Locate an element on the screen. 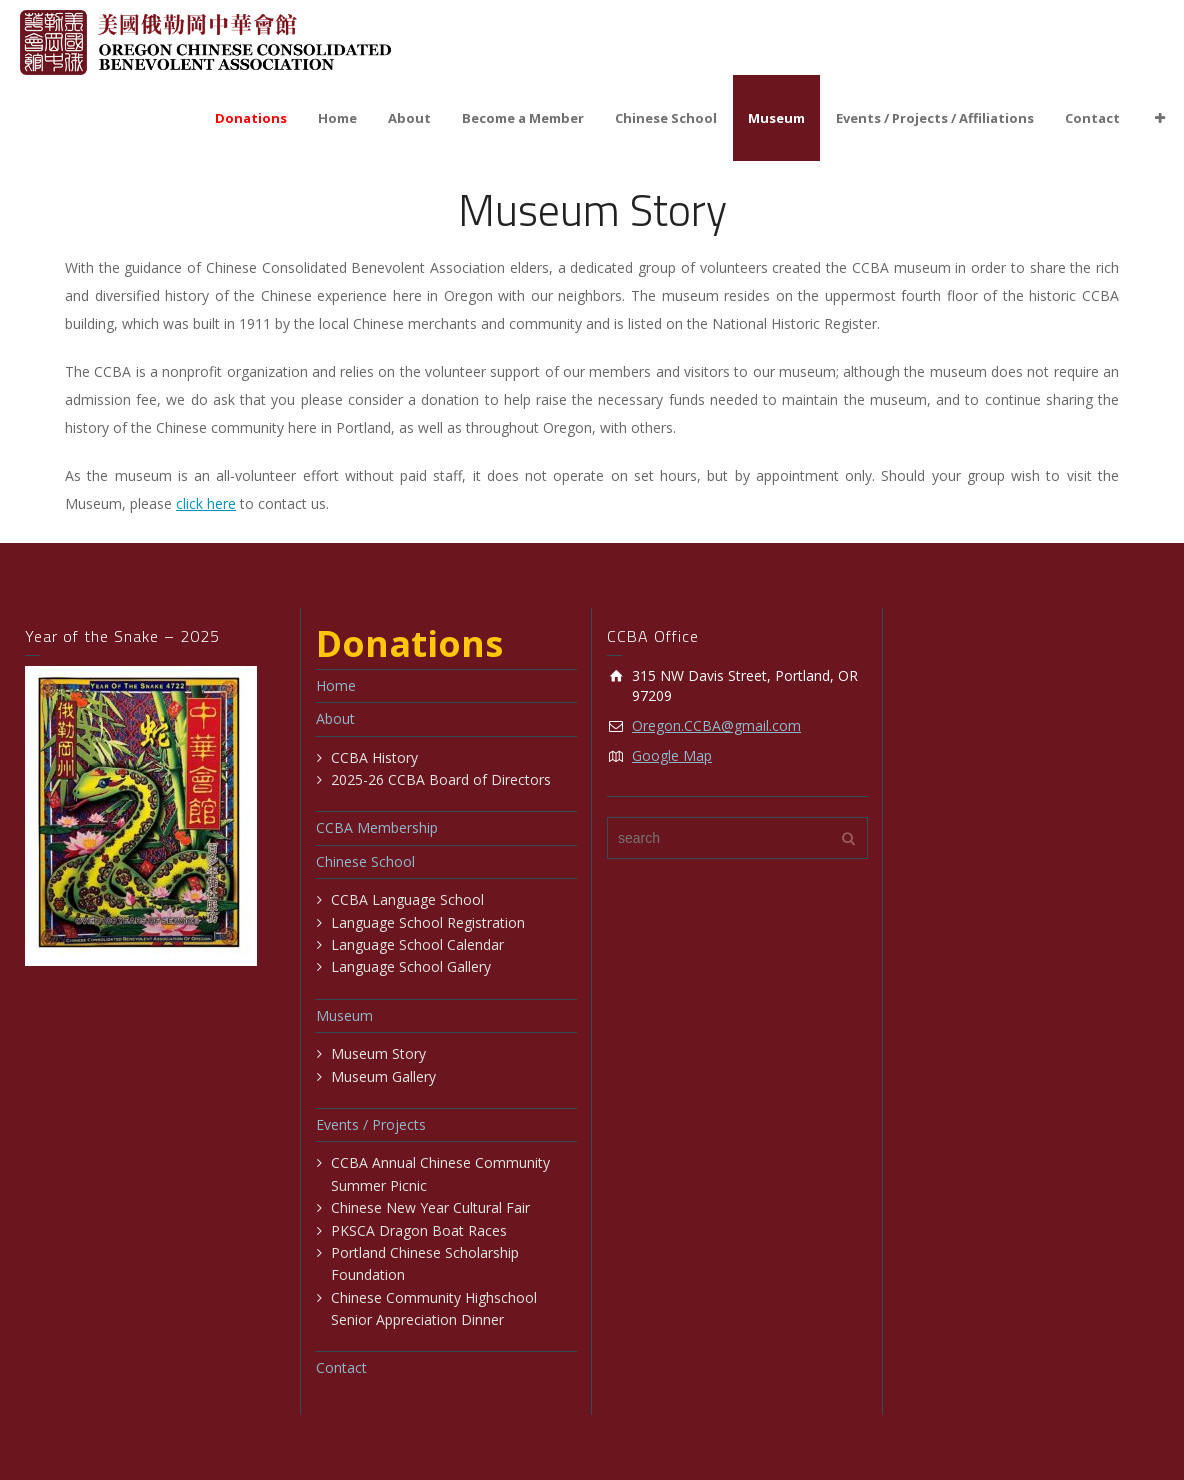 This screenshot has width=1184, height=1480. Language School Registration is located at coordinates (428, 922).